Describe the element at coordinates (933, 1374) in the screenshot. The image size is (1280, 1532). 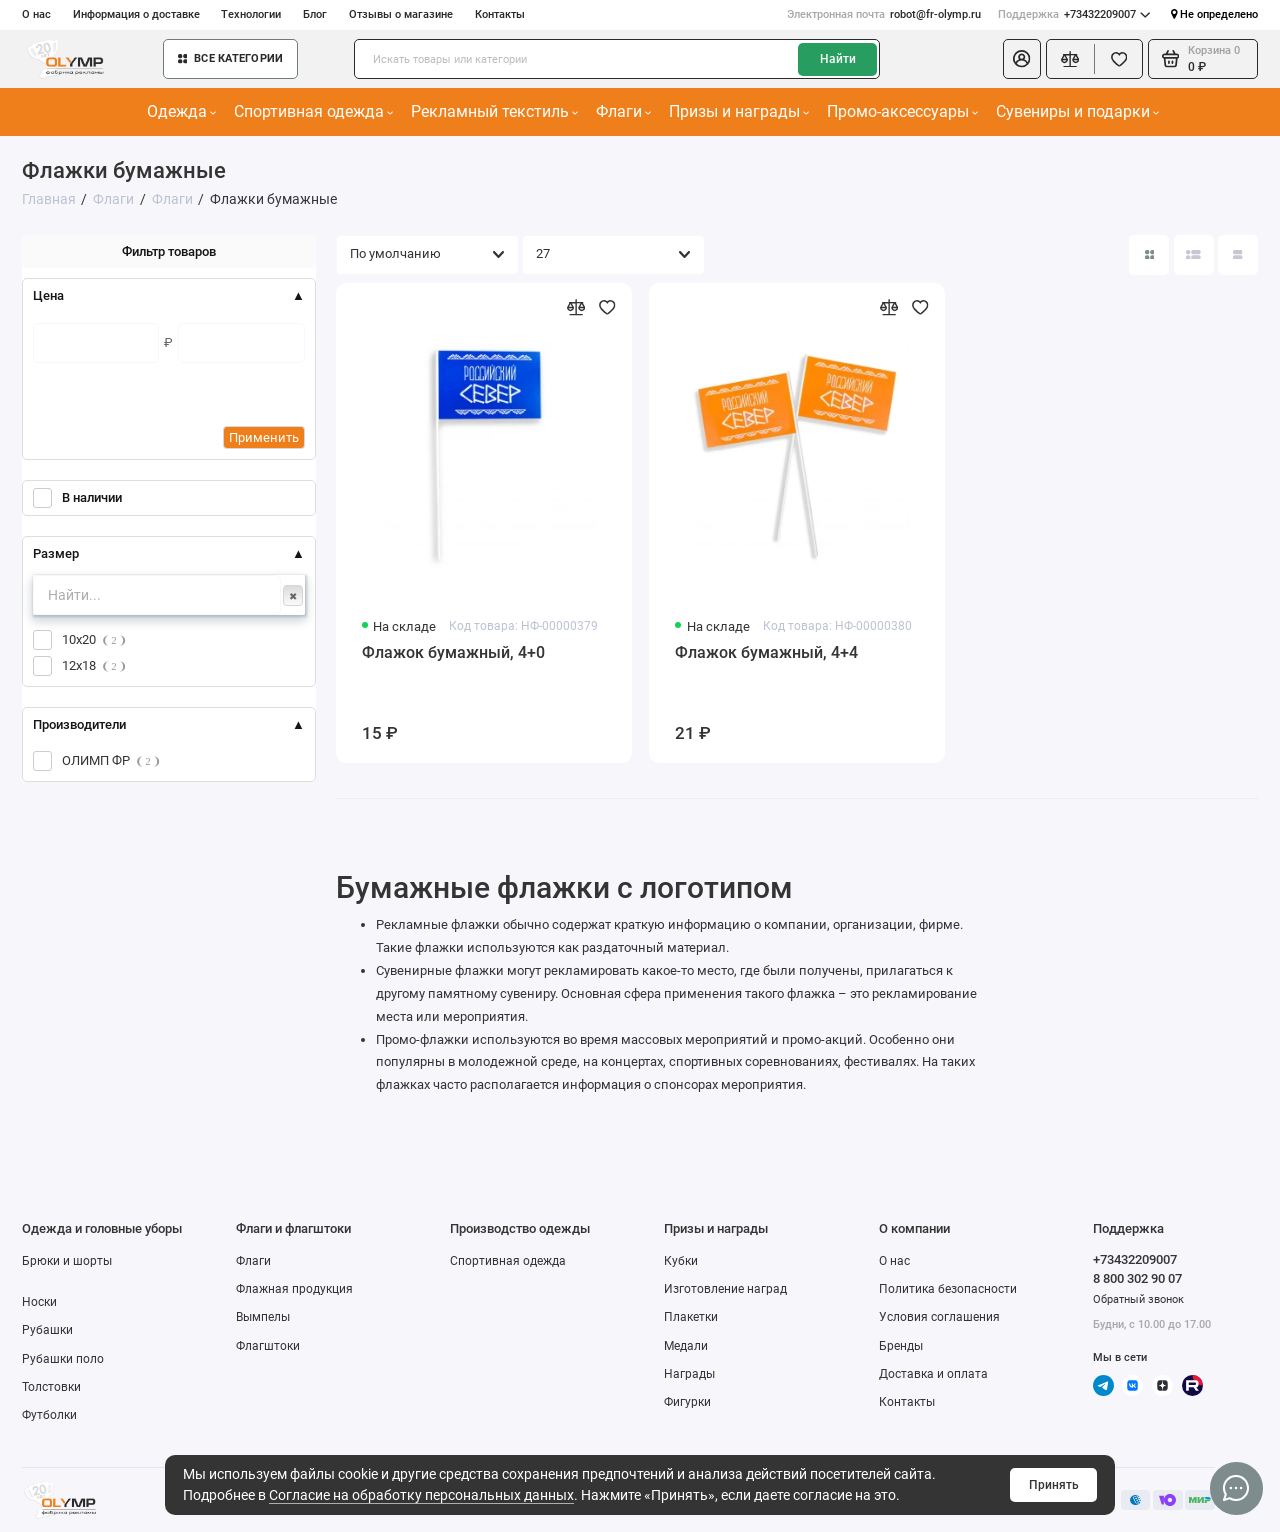
I see `Доставка и оплата` at that location.